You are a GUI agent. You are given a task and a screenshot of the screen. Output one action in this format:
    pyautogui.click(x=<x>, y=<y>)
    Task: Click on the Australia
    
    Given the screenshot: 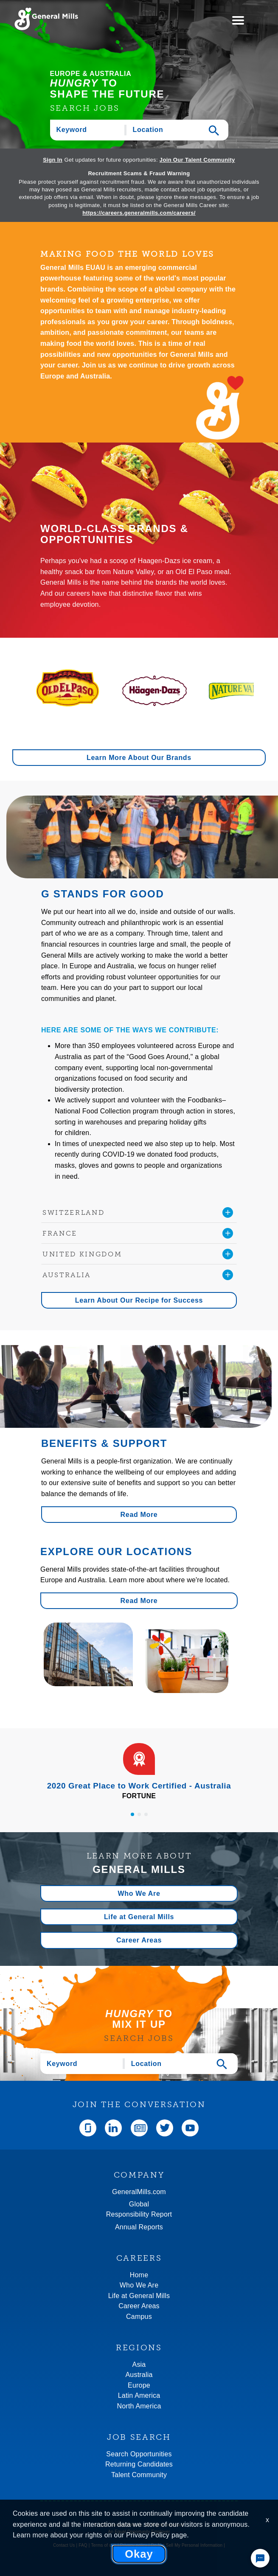 What is the action you would take?
    pyautogui.click(x=138, y=2374)
    